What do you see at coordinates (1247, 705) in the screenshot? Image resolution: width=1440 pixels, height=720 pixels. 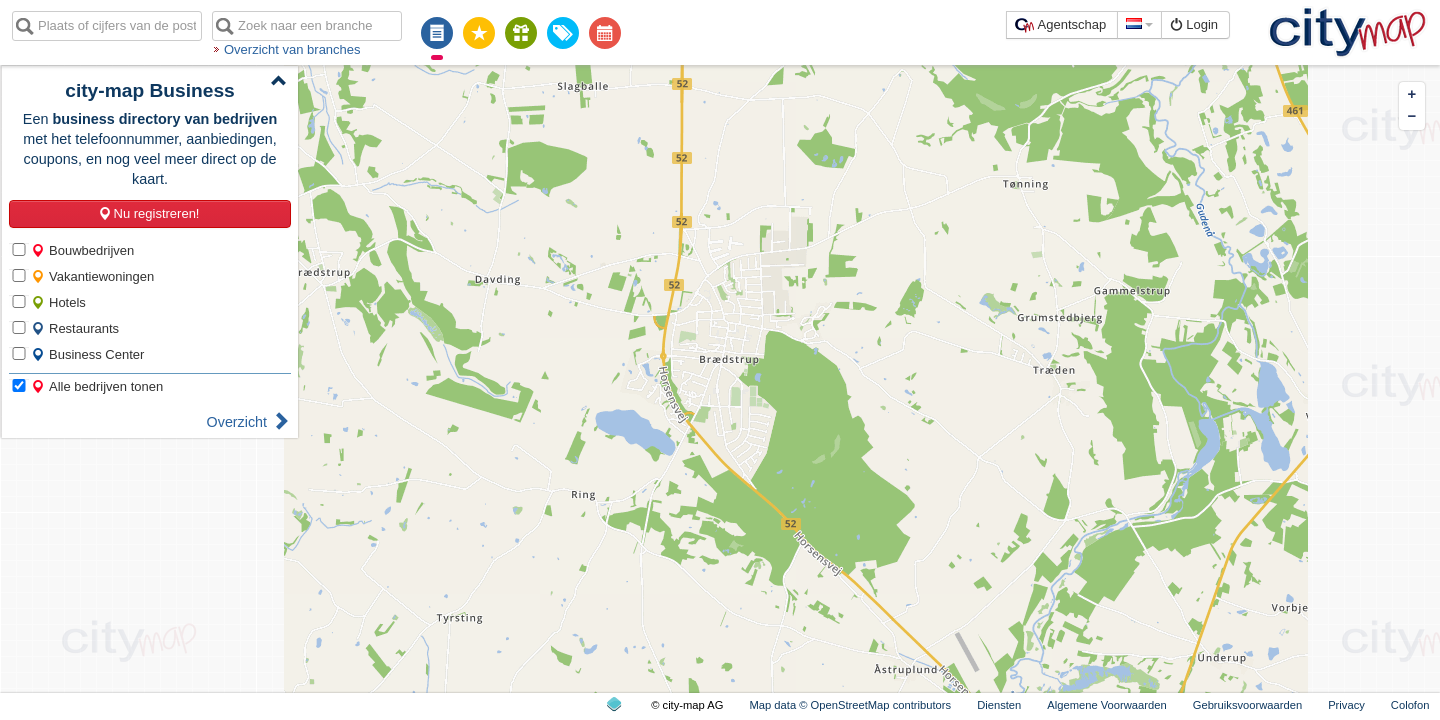 I see `Gebruiksvoorwaarden` at bounding box center [1247, 705].